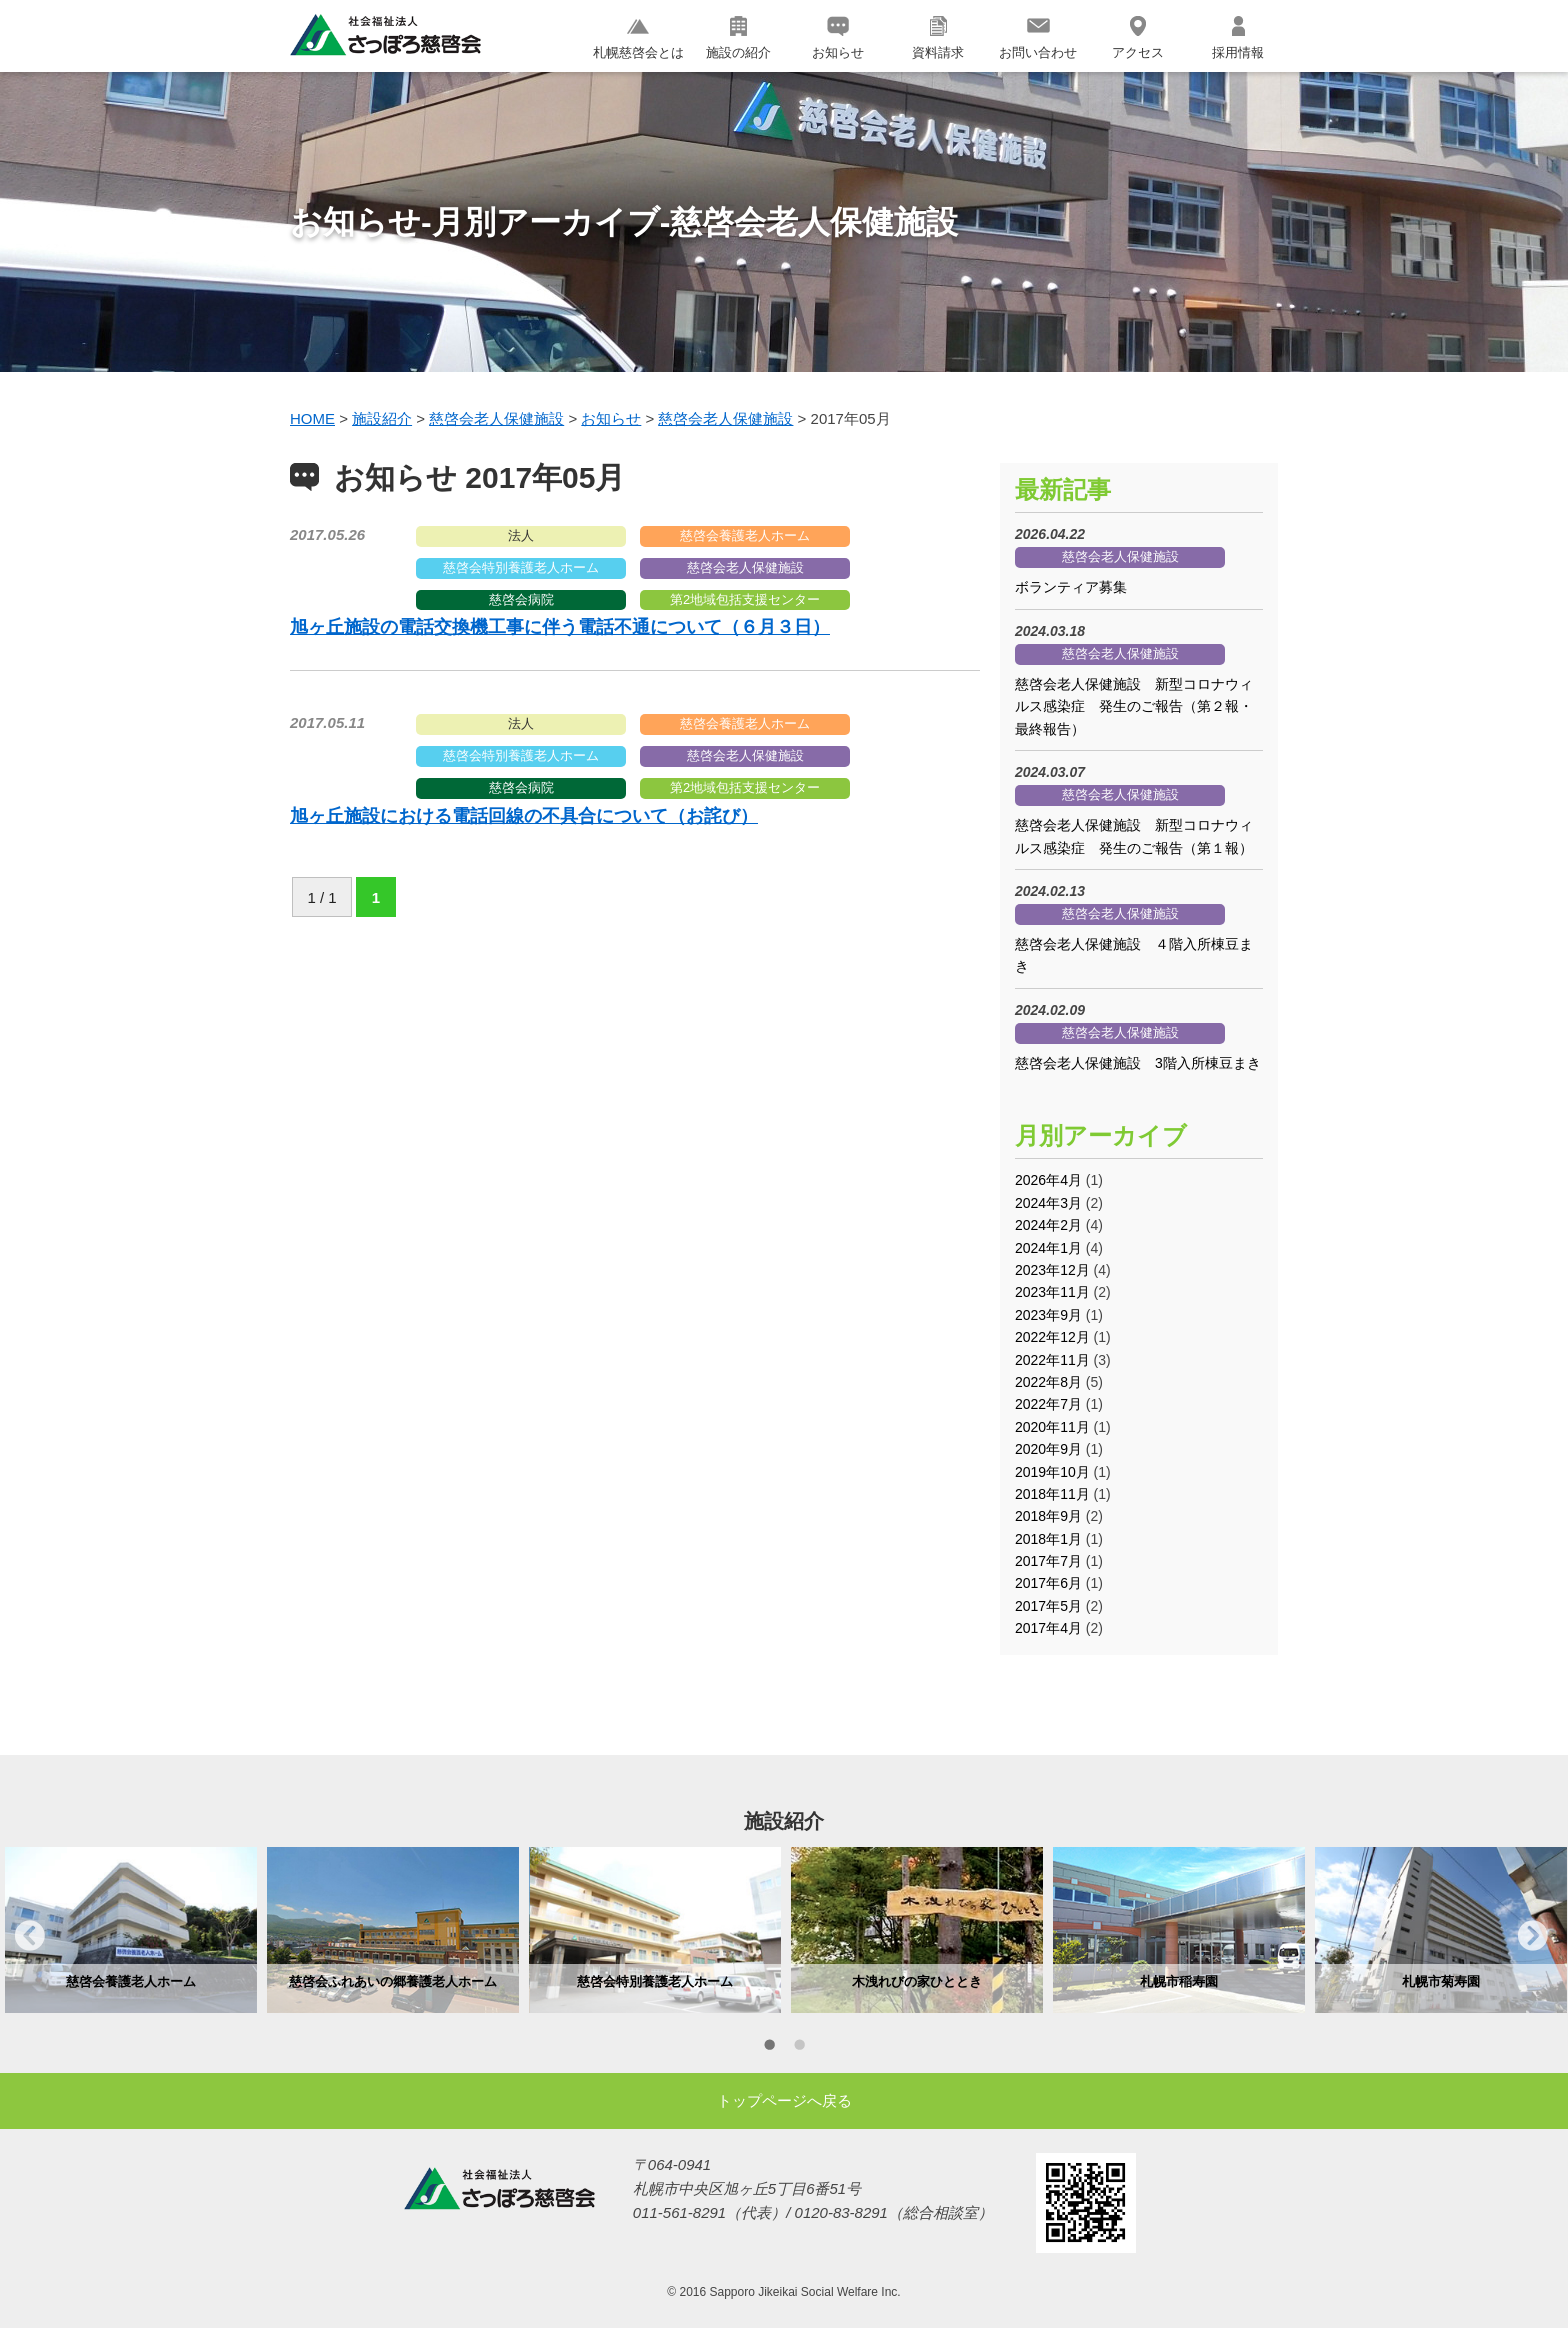 The width and height of the screenshot is (1568, 2328). What do you see at coordinates (1048, 1225) in the screenshot?
I see `2024年2月` at bounding box center [1048, 1225].